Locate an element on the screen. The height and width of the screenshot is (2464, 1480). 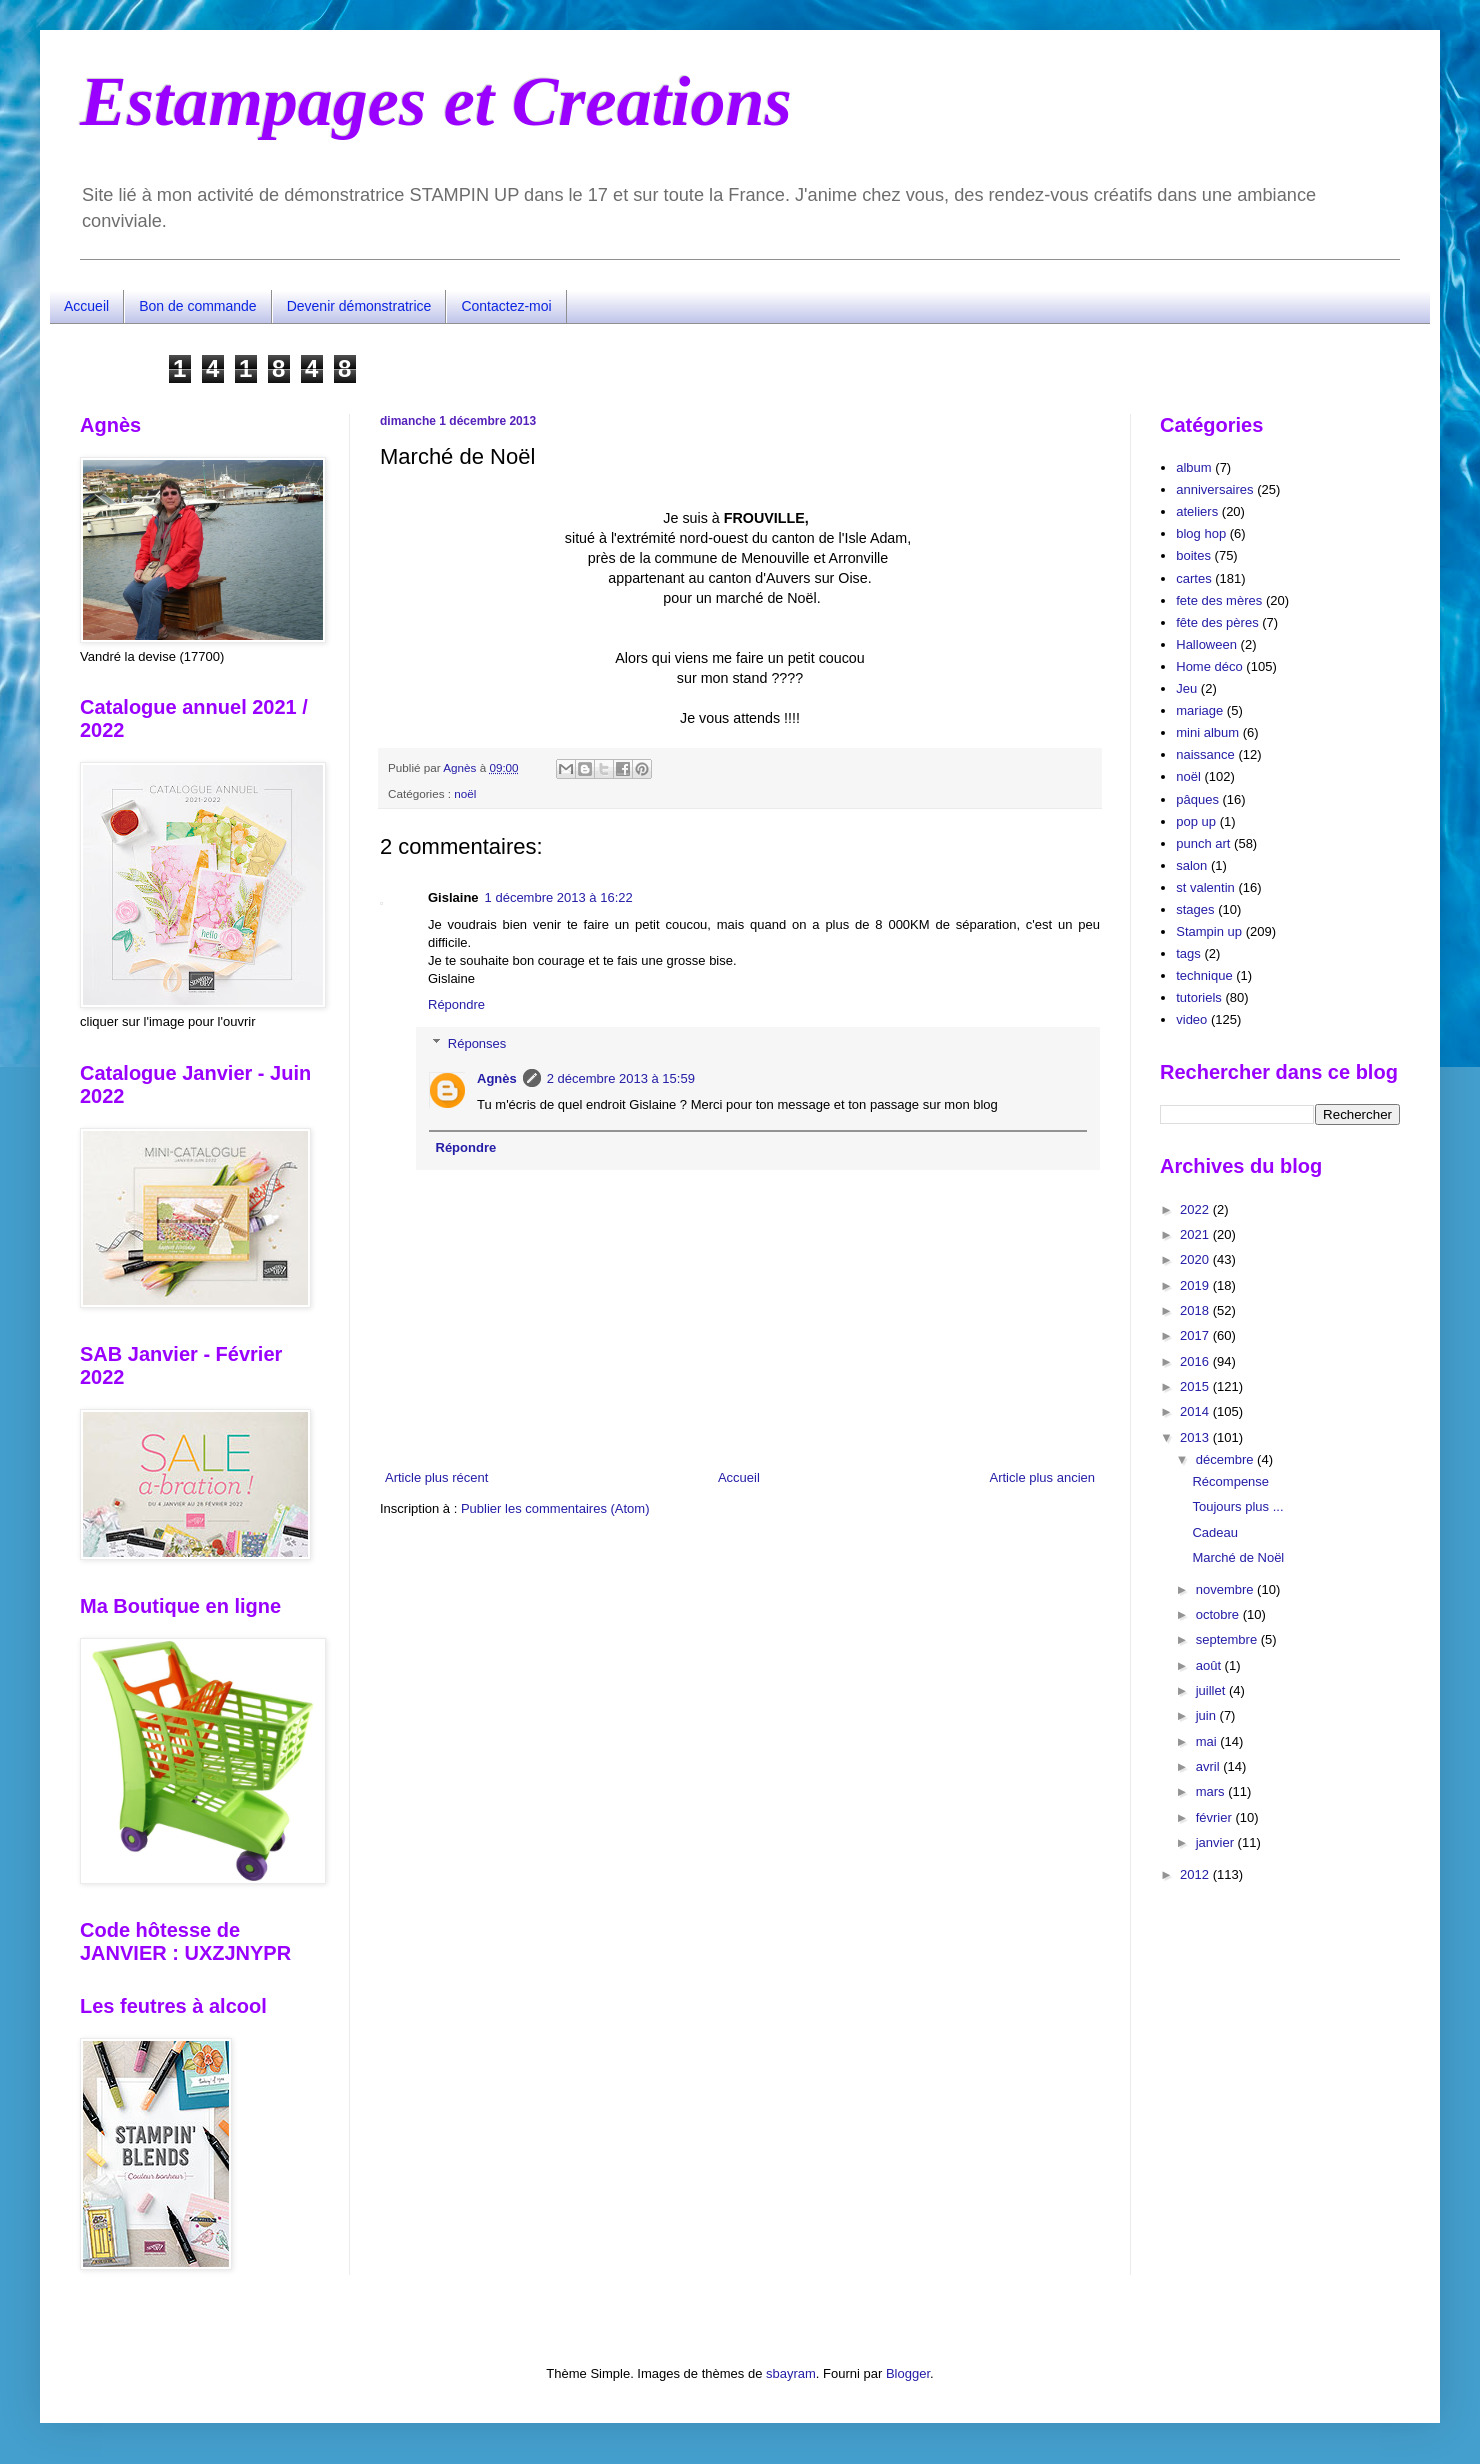
Halloween is located at coordinates (1206, 644).